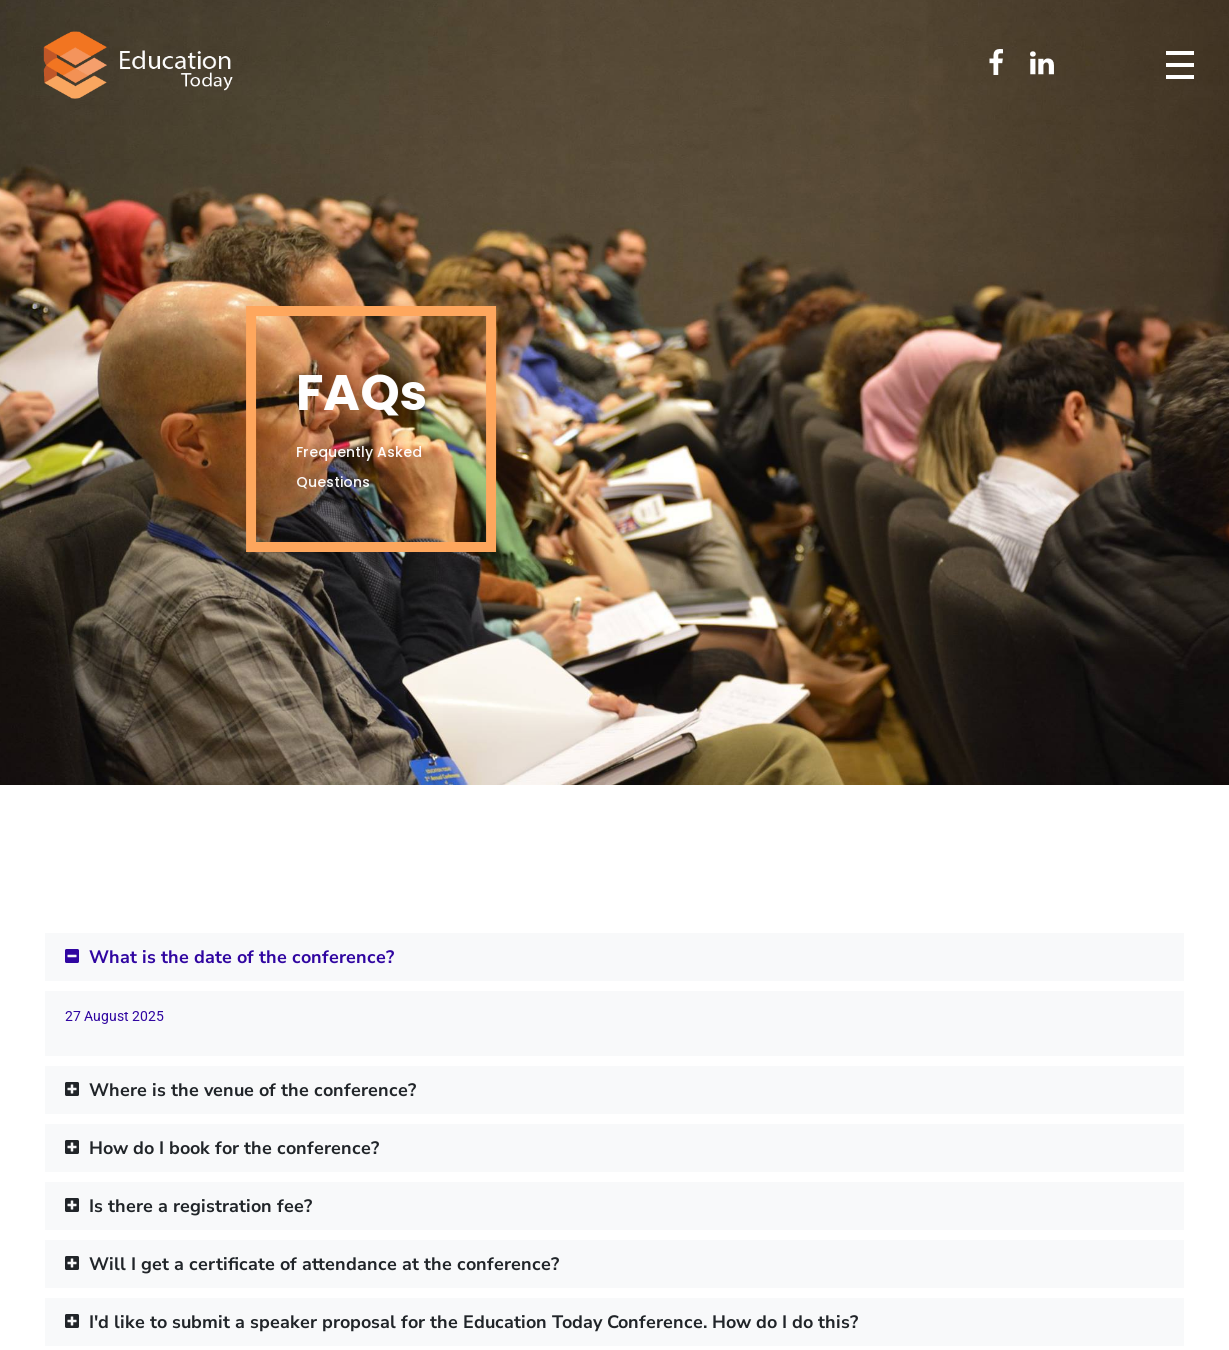  I want to click on I'd like to submit a speaker proposal for the Education Today Conference. How do I do this?, so click(473, 1322).